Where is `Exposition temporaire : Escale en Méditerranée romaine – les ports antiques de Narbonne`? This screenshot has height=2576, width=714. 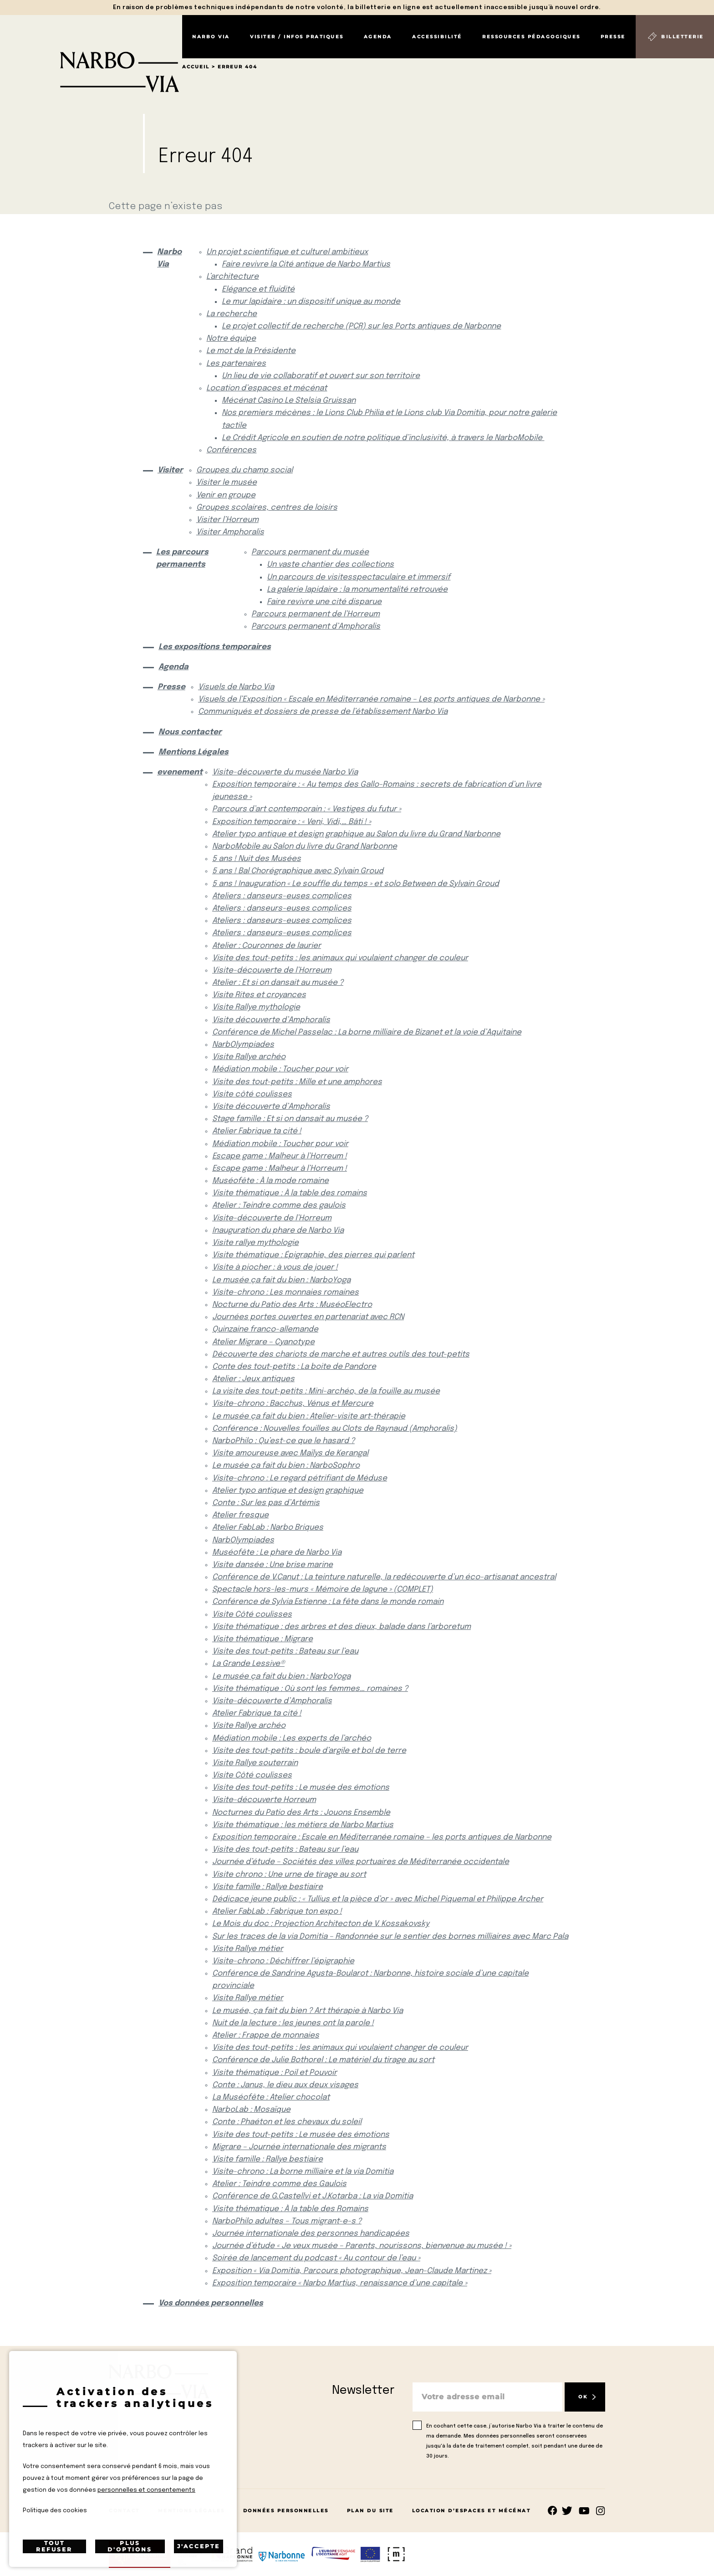
Exposition temporaire : Escale en Méditerranée romaine – les ports antiques de Narbonne is located at coordinates (381, 1837).